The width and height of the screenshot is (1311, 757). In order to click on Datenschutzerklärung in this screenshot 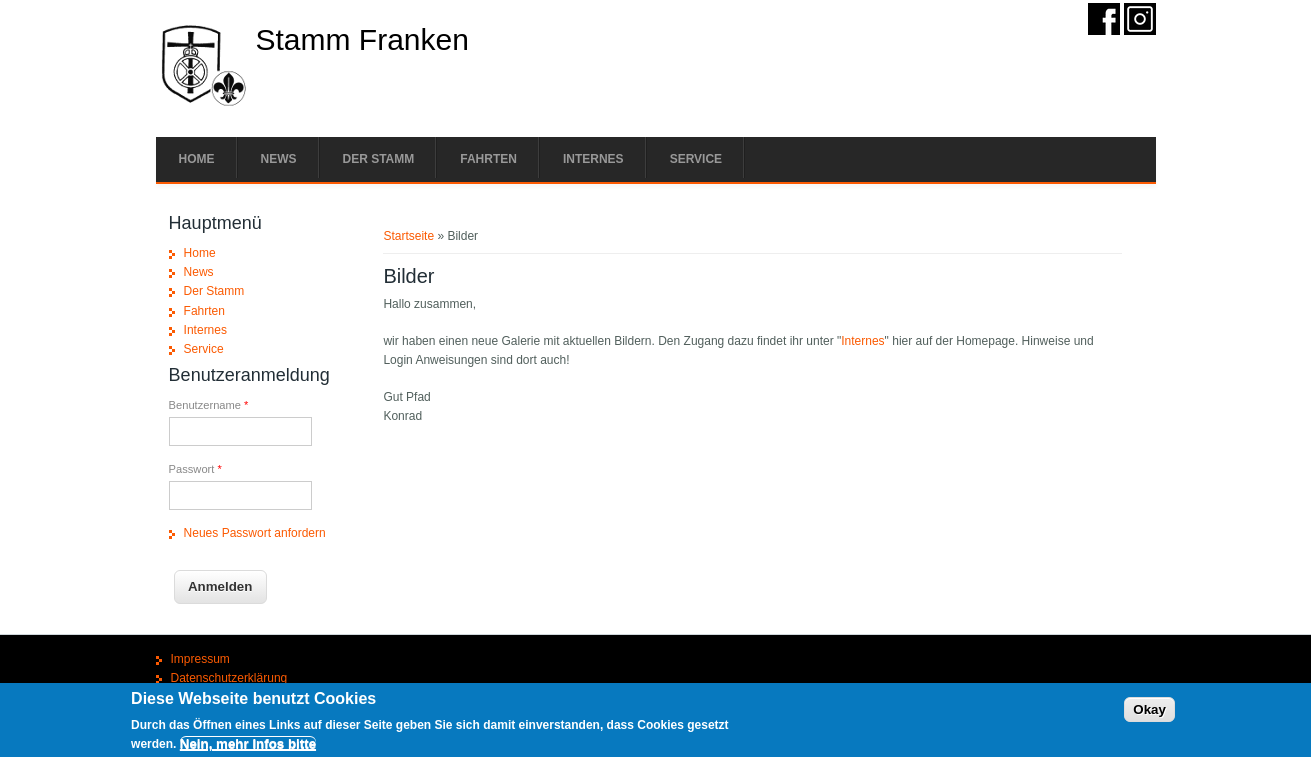, I will do `click(229, 678)`.